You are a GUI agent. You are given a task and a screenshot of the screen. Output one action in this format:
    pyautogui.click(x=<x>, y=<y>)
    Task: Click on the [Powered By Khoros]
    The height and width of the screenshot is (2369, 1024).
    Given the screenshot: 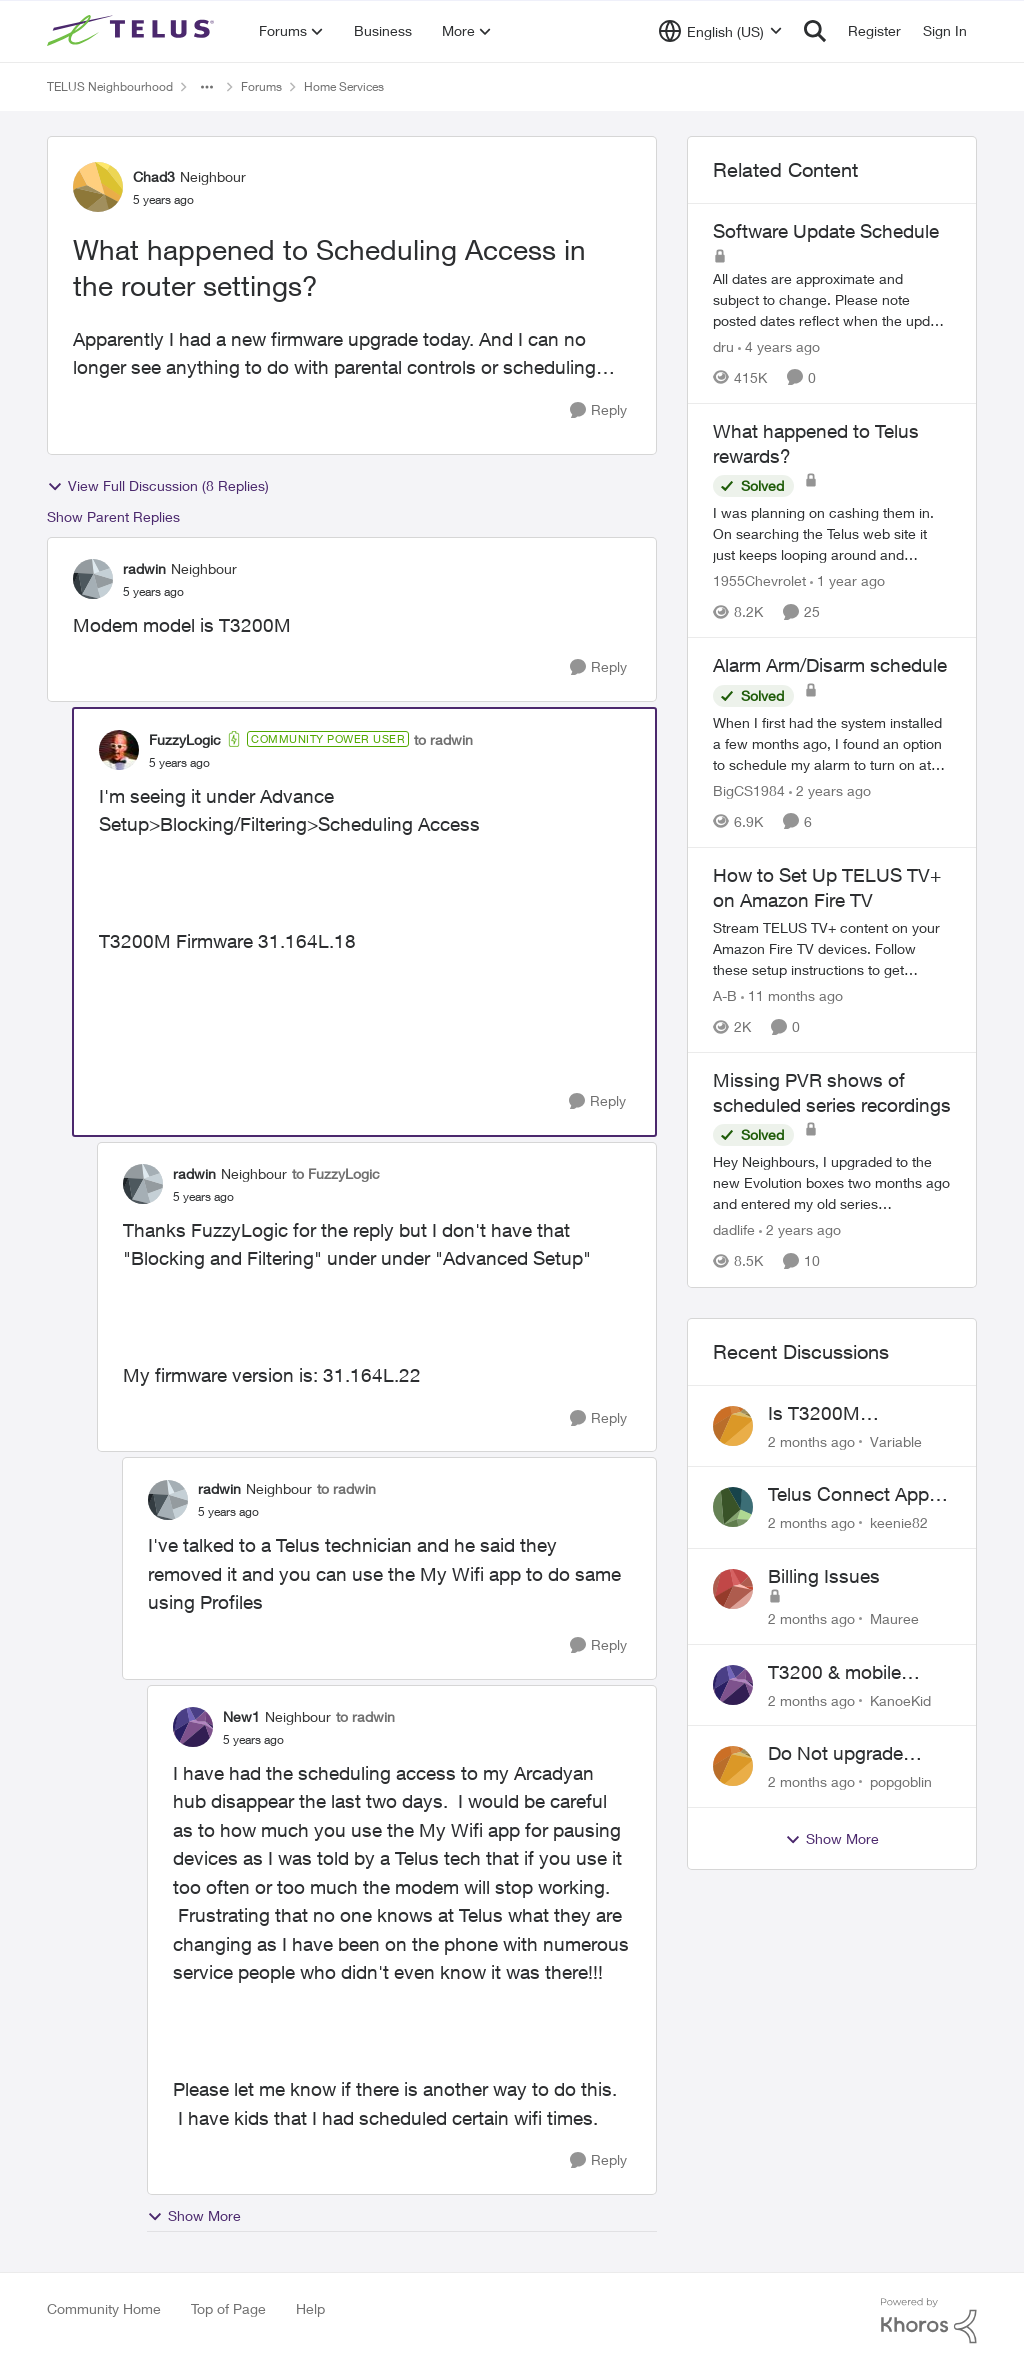 What is the action you would take?
    pyautogui.click(x=929, y=2321)
    